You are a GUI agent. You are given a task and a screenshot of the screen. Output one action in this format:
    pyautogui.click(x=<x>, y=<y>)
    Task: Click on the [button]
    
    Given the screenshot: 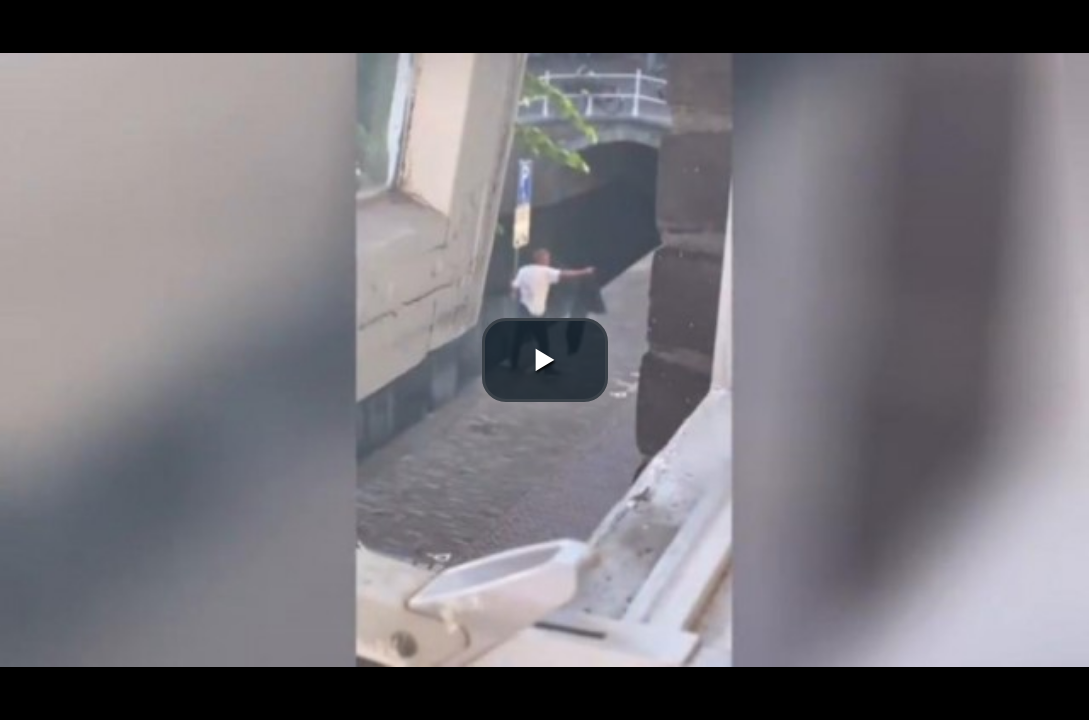 What is the action you would take?
    pyautogui.click(x=545, y=360)
    